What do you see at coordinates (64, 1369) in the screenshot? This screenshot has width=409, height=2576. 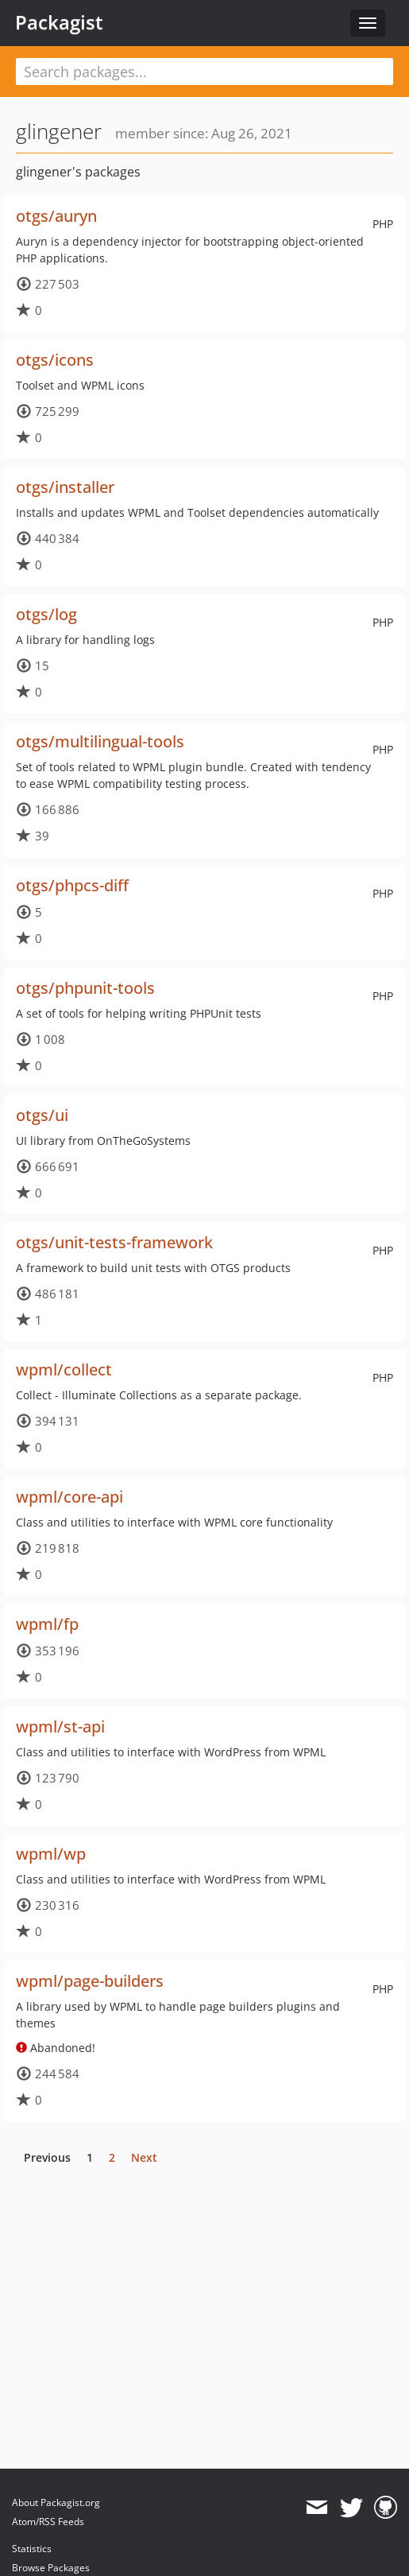 I see `wpml/collect` at bounding box center [64, 1369].